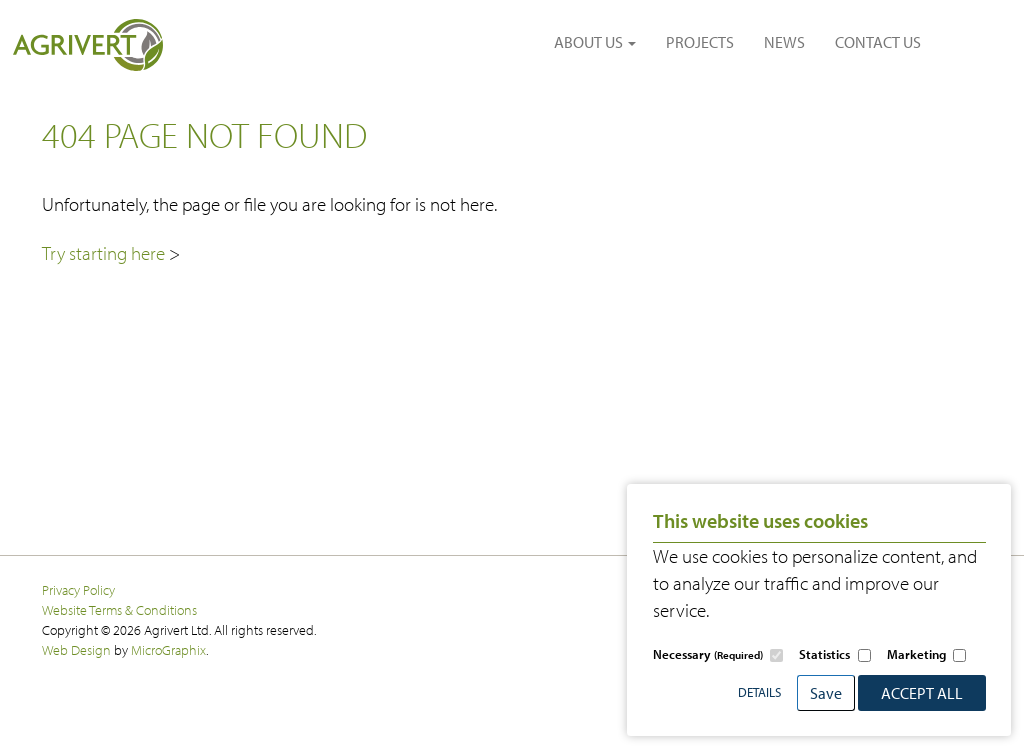 The image size is (1024, 749). I want to click on MicroGraphix, so click(168, 649).